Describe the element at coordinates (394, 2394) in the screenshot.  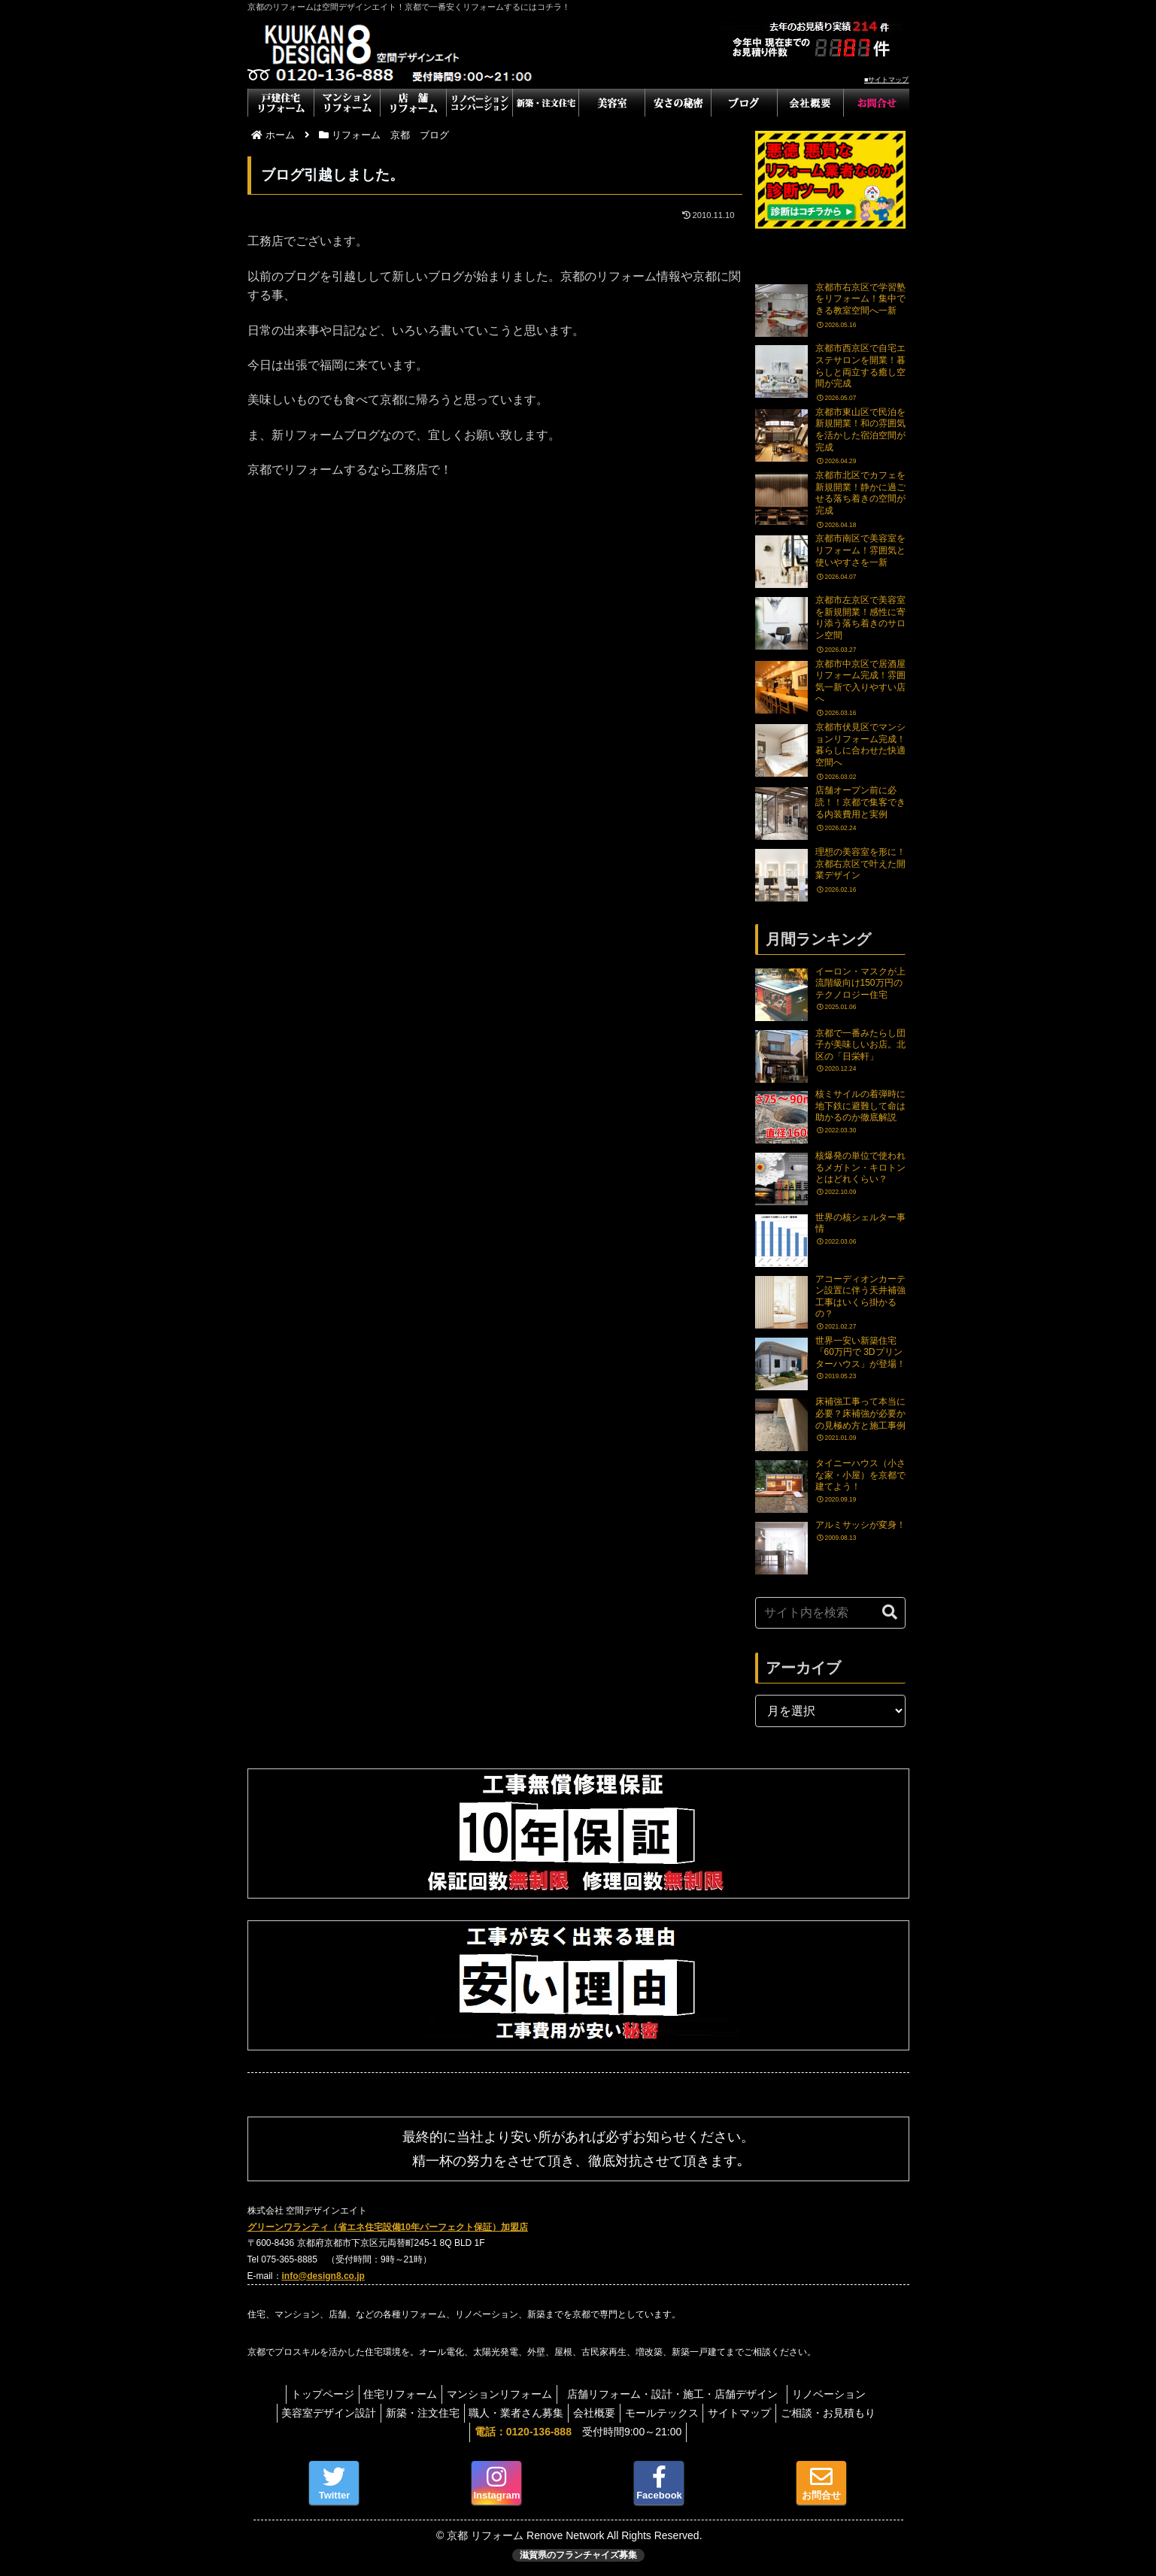
I see `住宅リフォーム` at that location.